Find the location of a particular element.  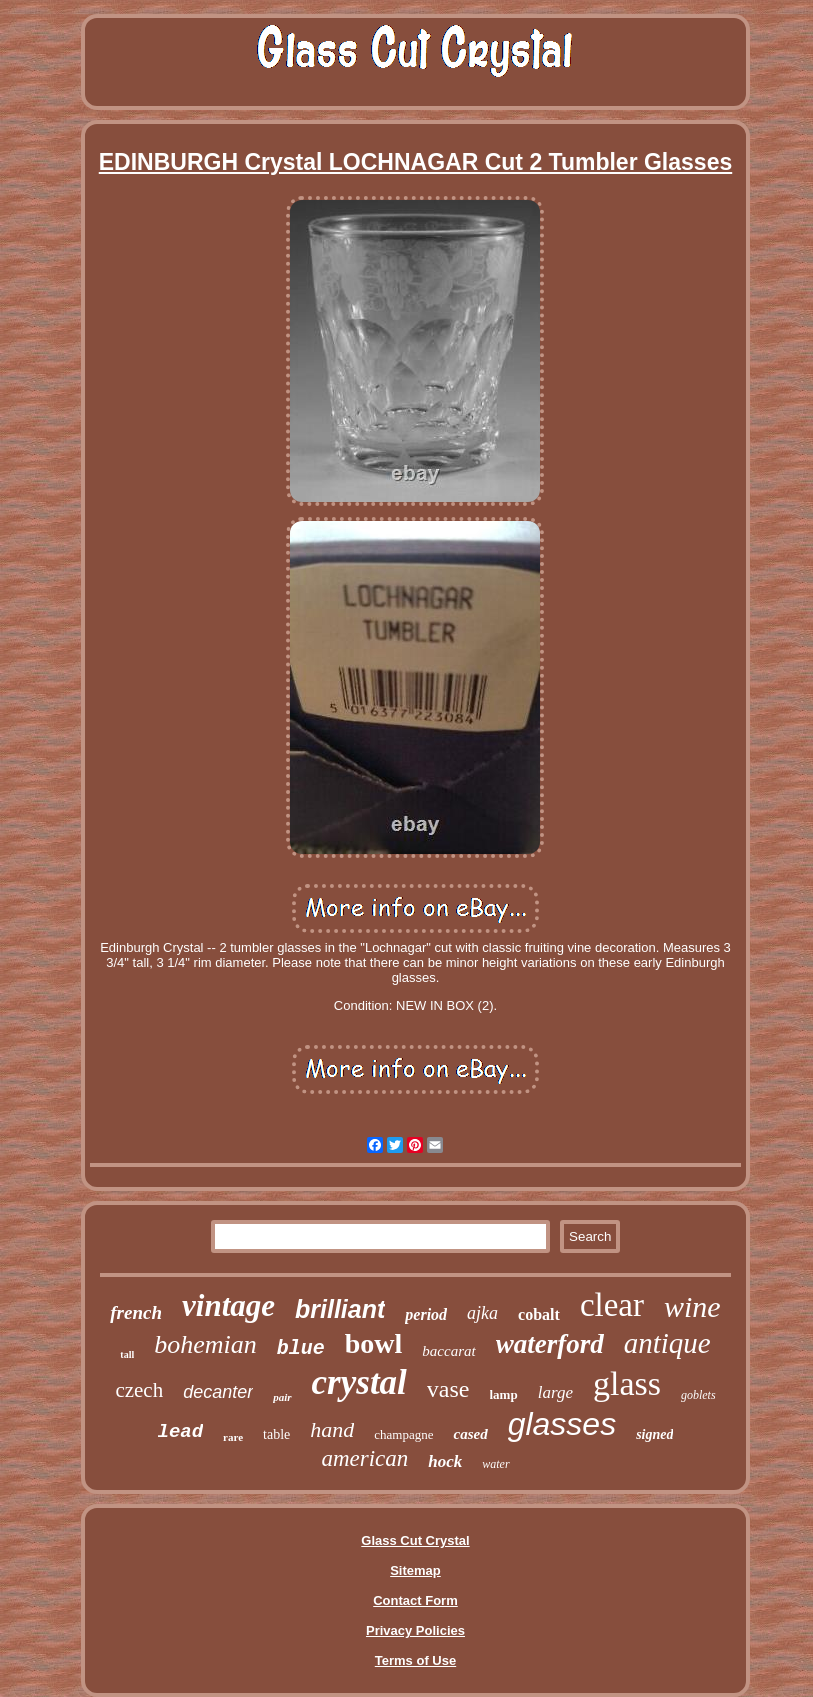

glass is located at coordinates (627, 1383).